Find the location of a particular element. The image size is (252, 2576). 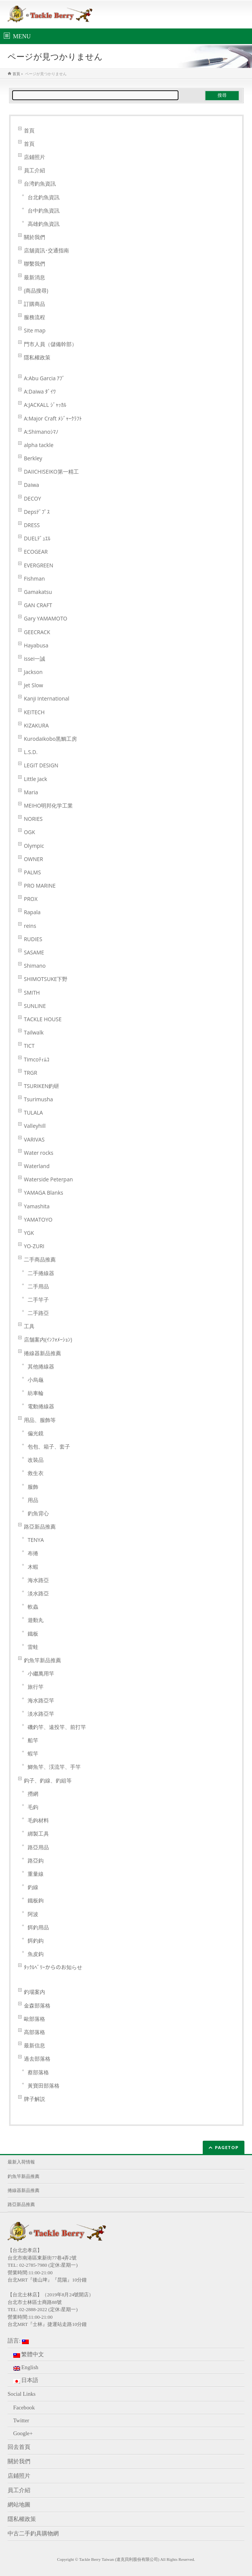

issei一誠 is located at coordinates (34, 658).